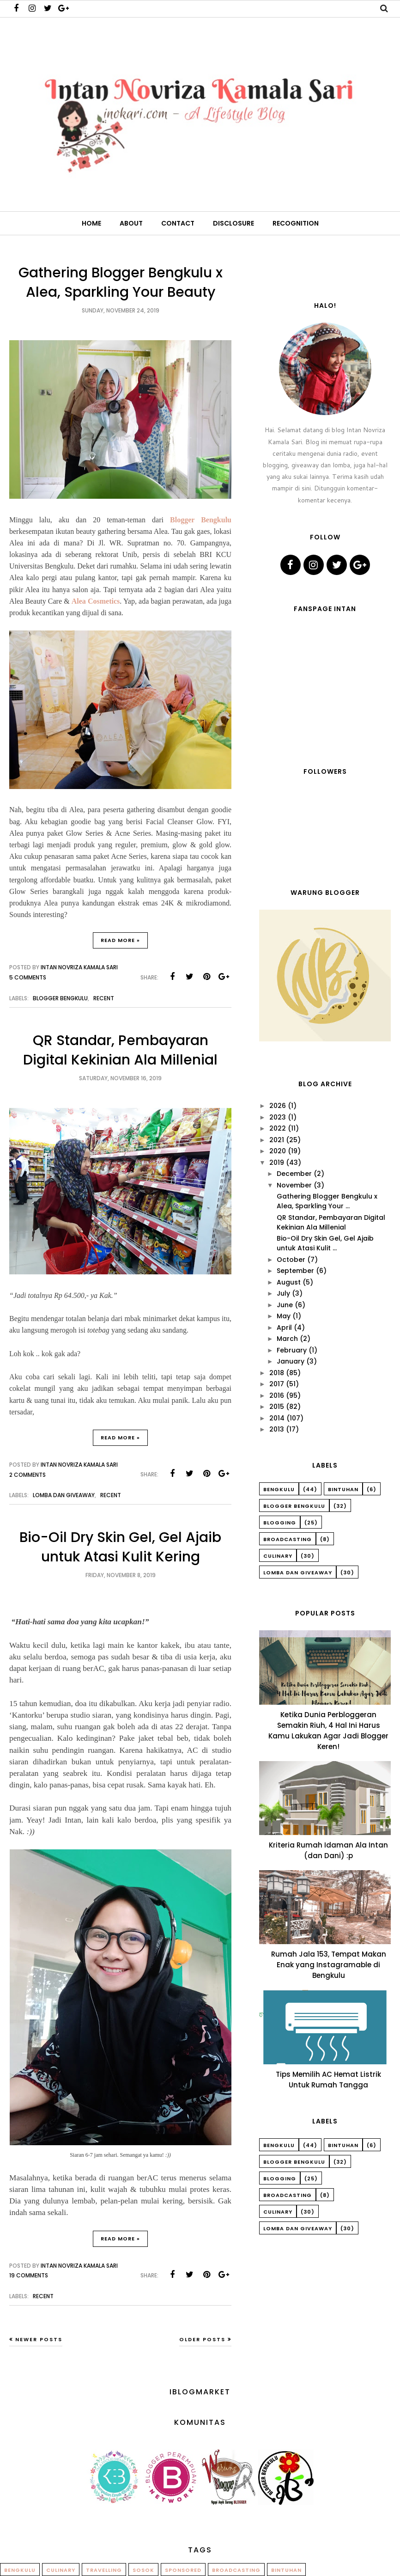 The image size is (400, 2576). Describe the element at coordinates (276, 1139) in the screenshot. I see `2021` at that location.